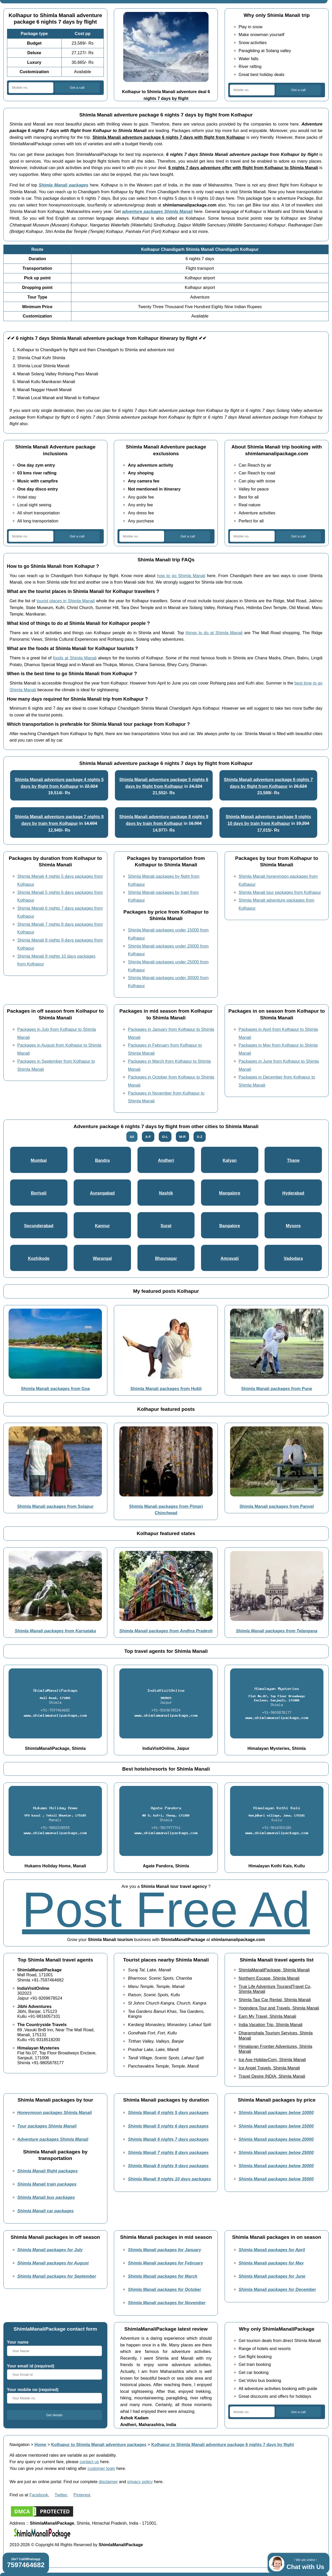 The image size is (332, 2576). What do you see at coordinates (293, 1258) in the screenshot?
I see `Vadodara` at bounding box center [293, 1258].